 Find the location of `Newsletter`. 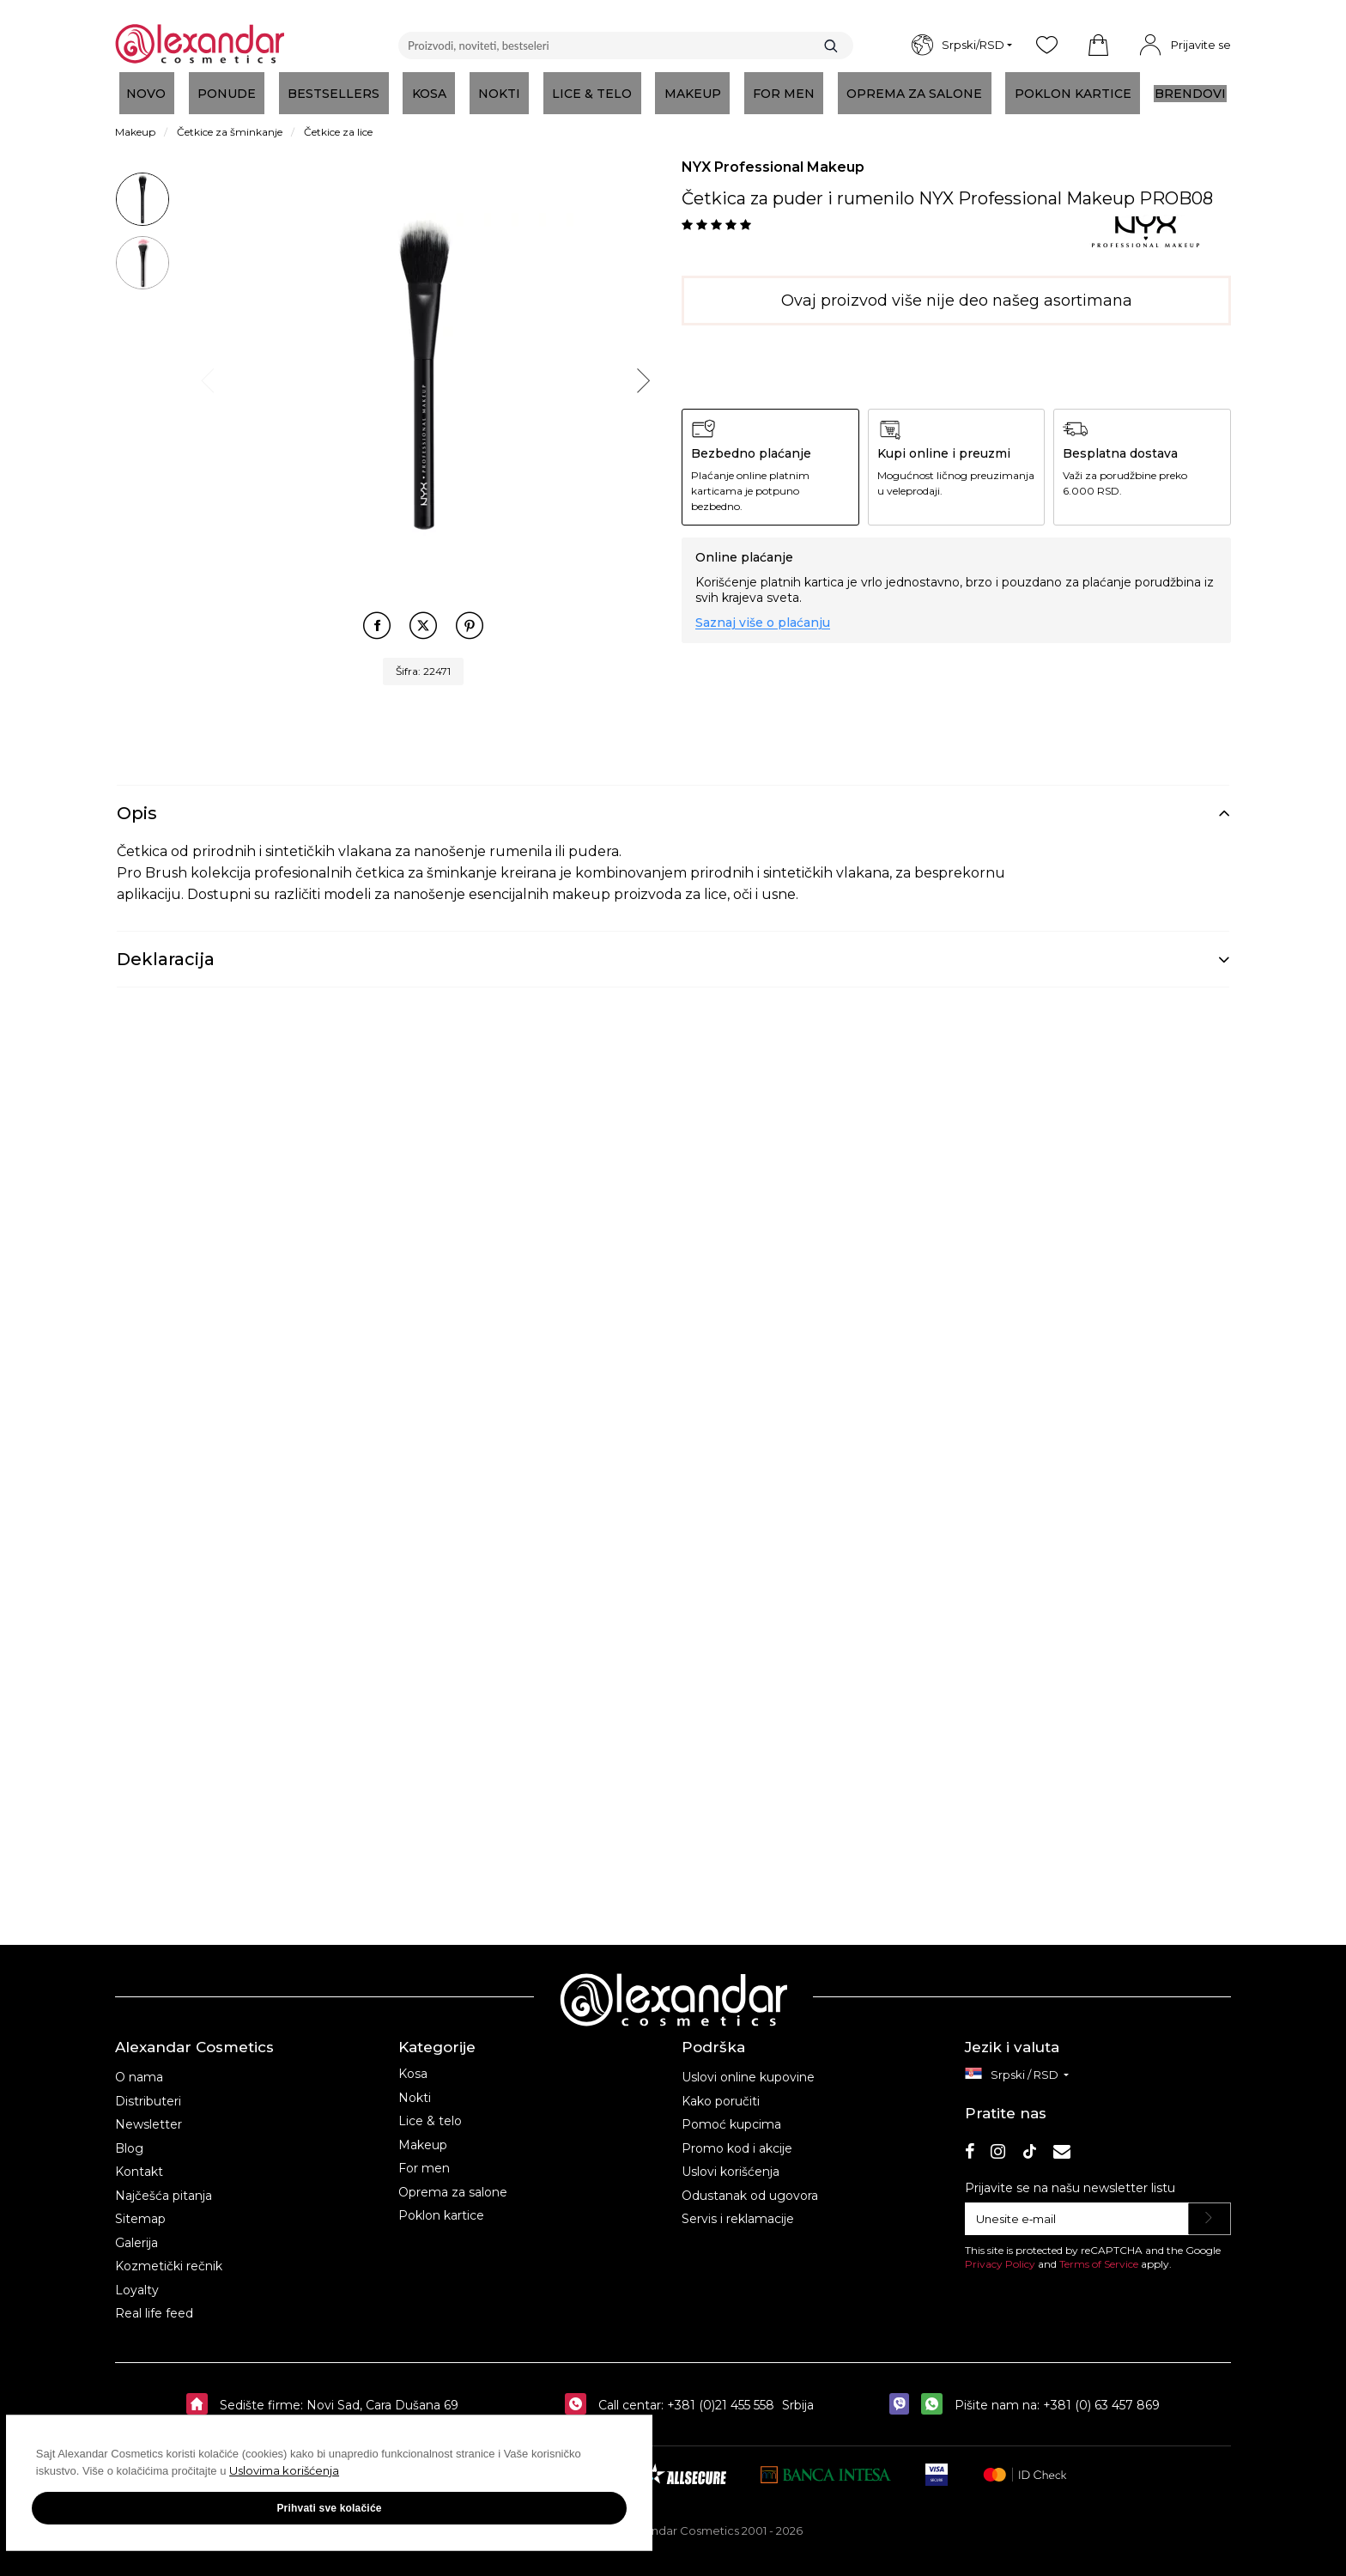

Newsletter is located at coordinates (148, 2112).